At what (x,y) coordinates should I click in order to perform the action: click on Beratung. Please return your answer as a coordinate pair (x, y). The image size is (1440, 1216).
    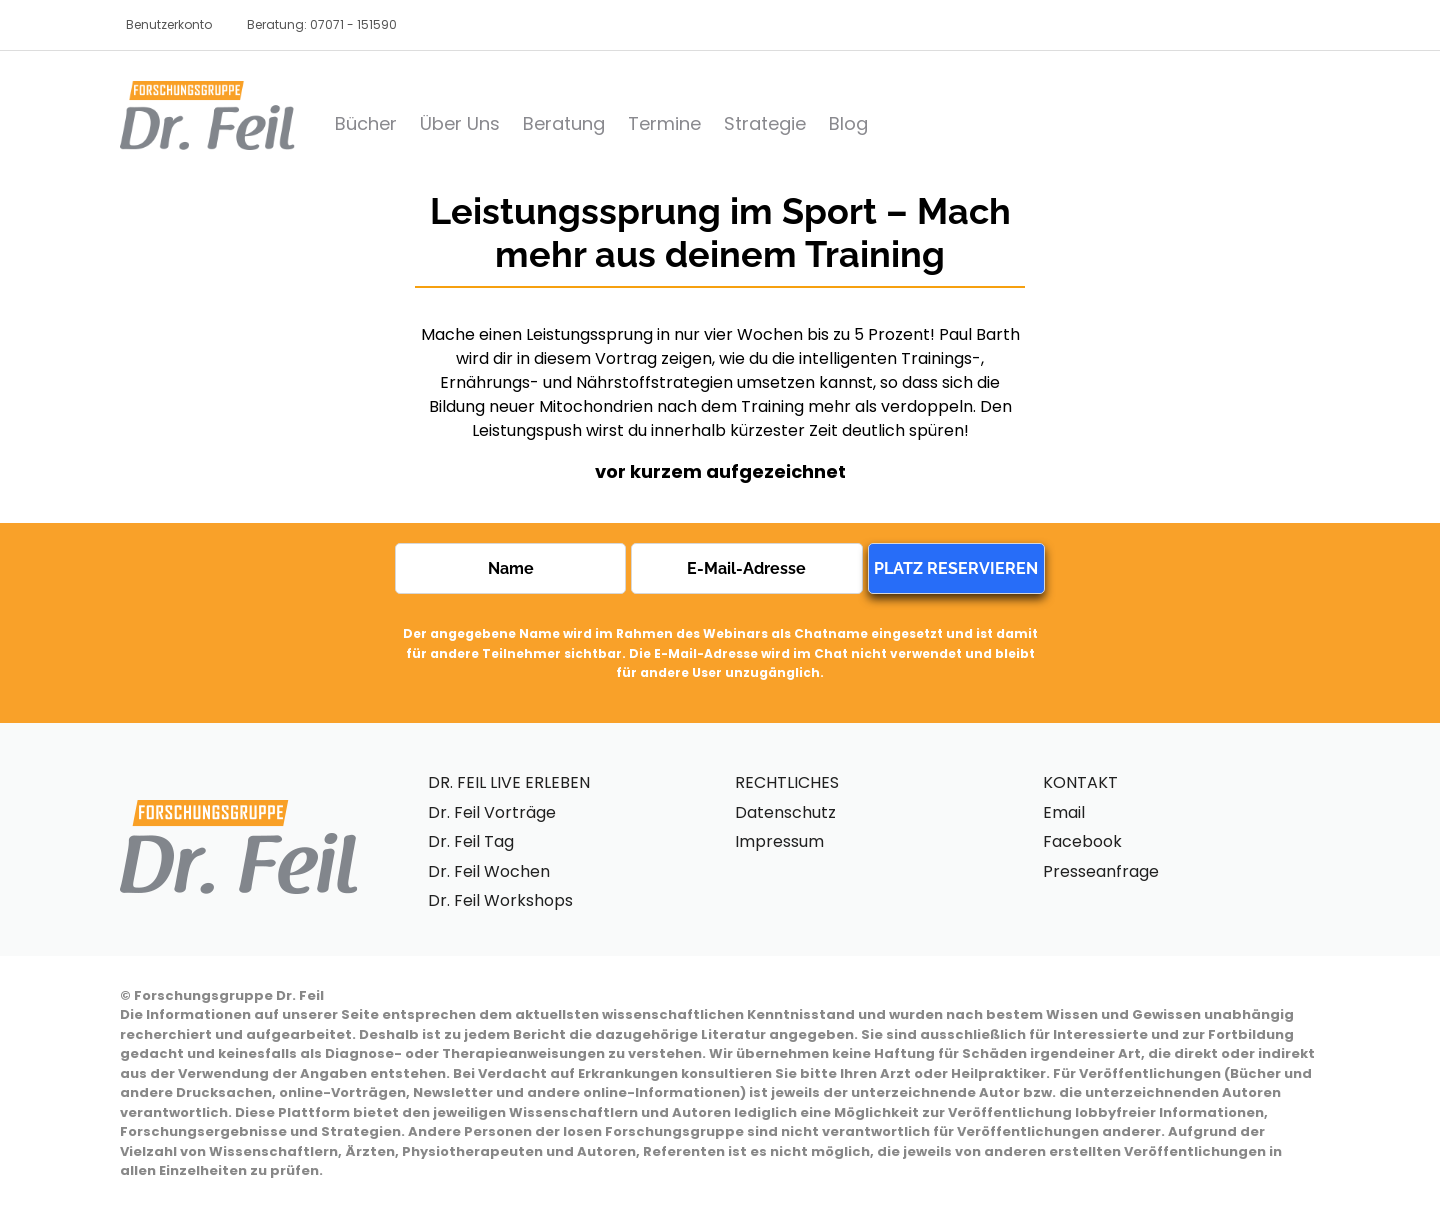
    Looking at the image, I should click on (564, 123).